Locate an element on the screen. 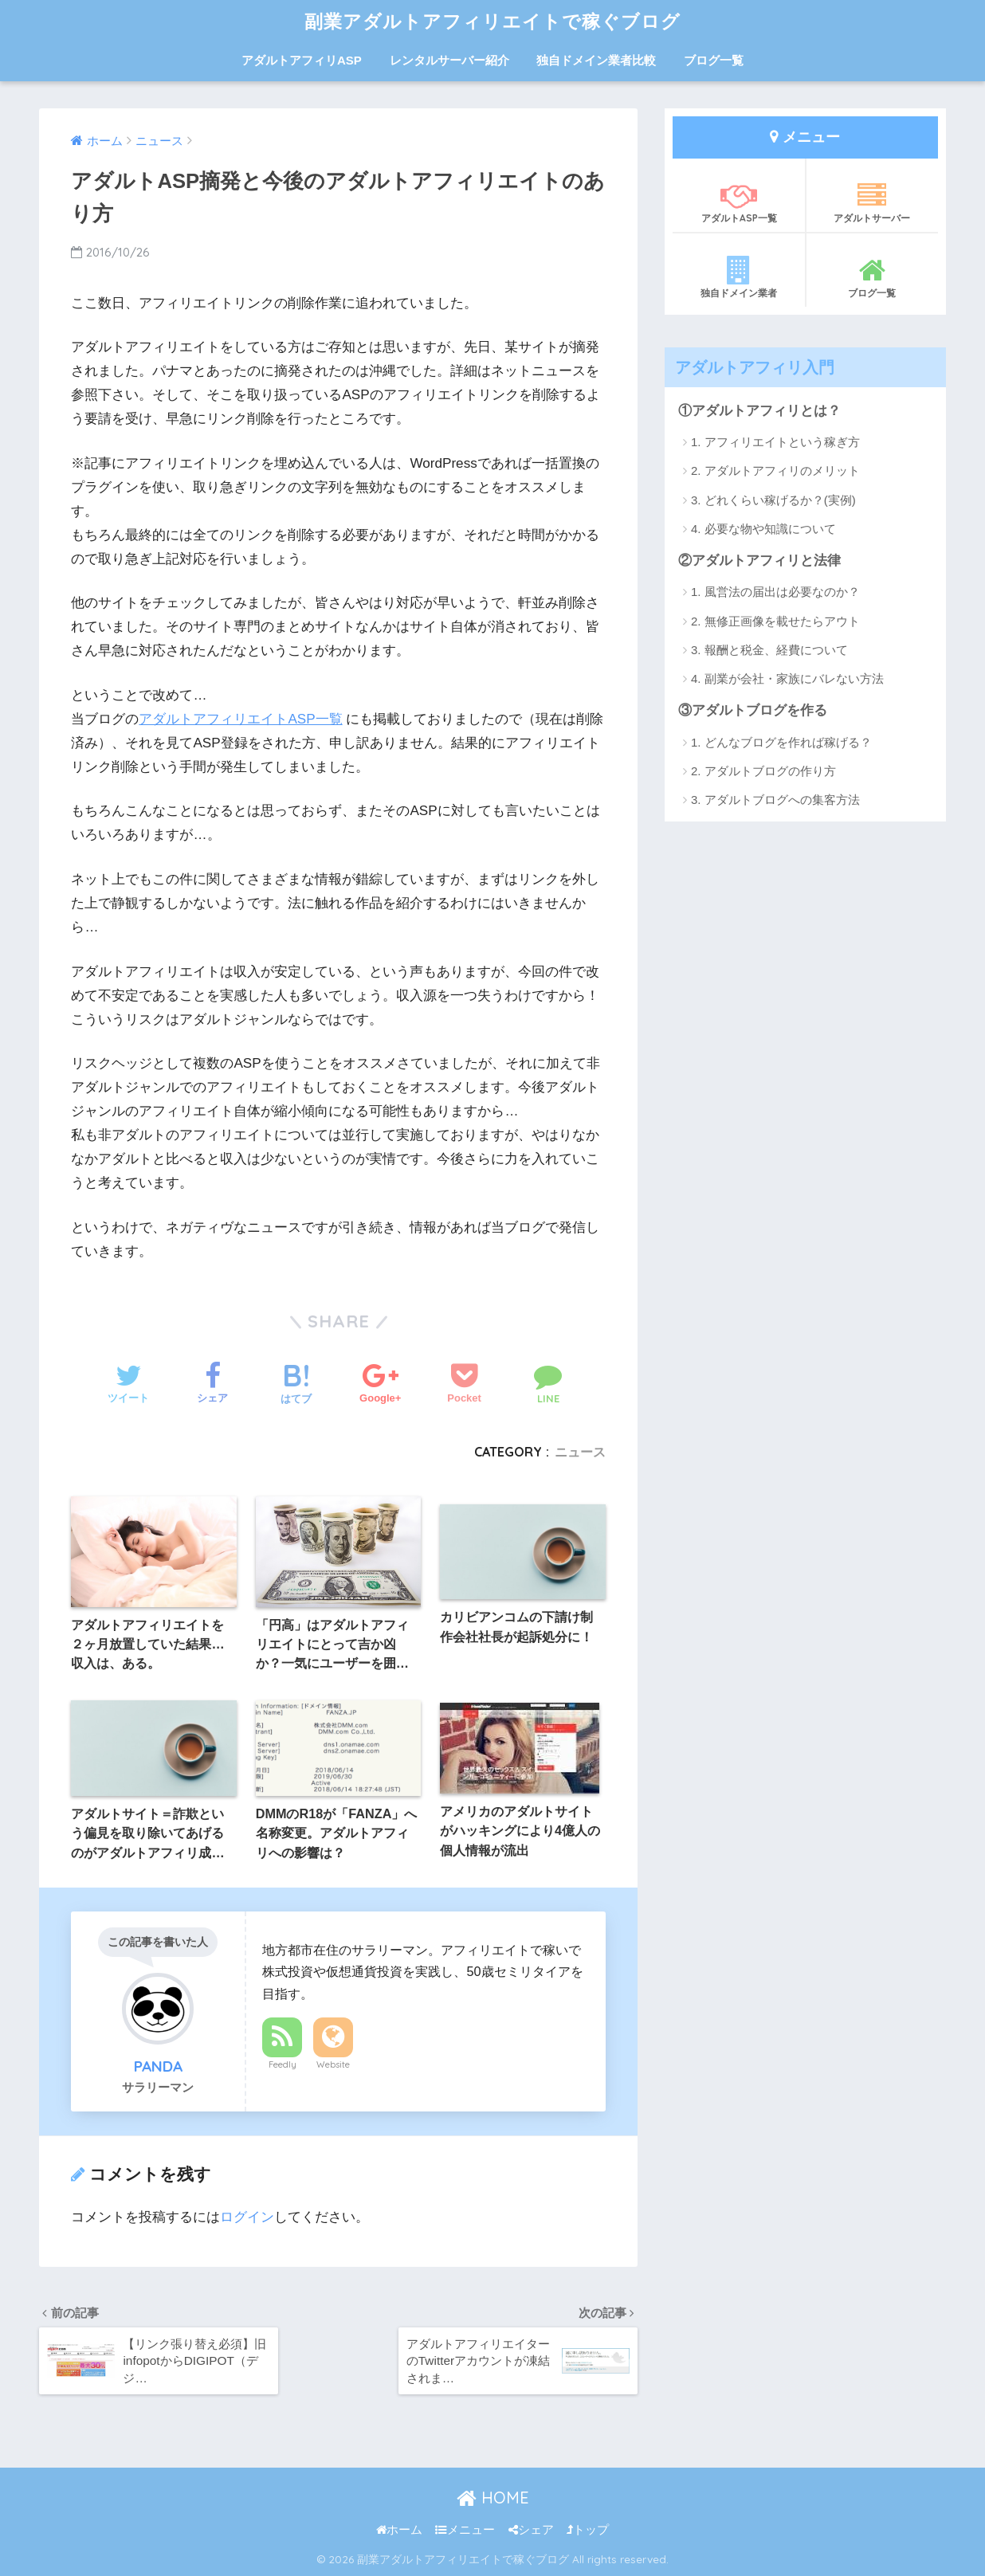  3. 報酬と税金、経費について is located at coordinates (769, 650).